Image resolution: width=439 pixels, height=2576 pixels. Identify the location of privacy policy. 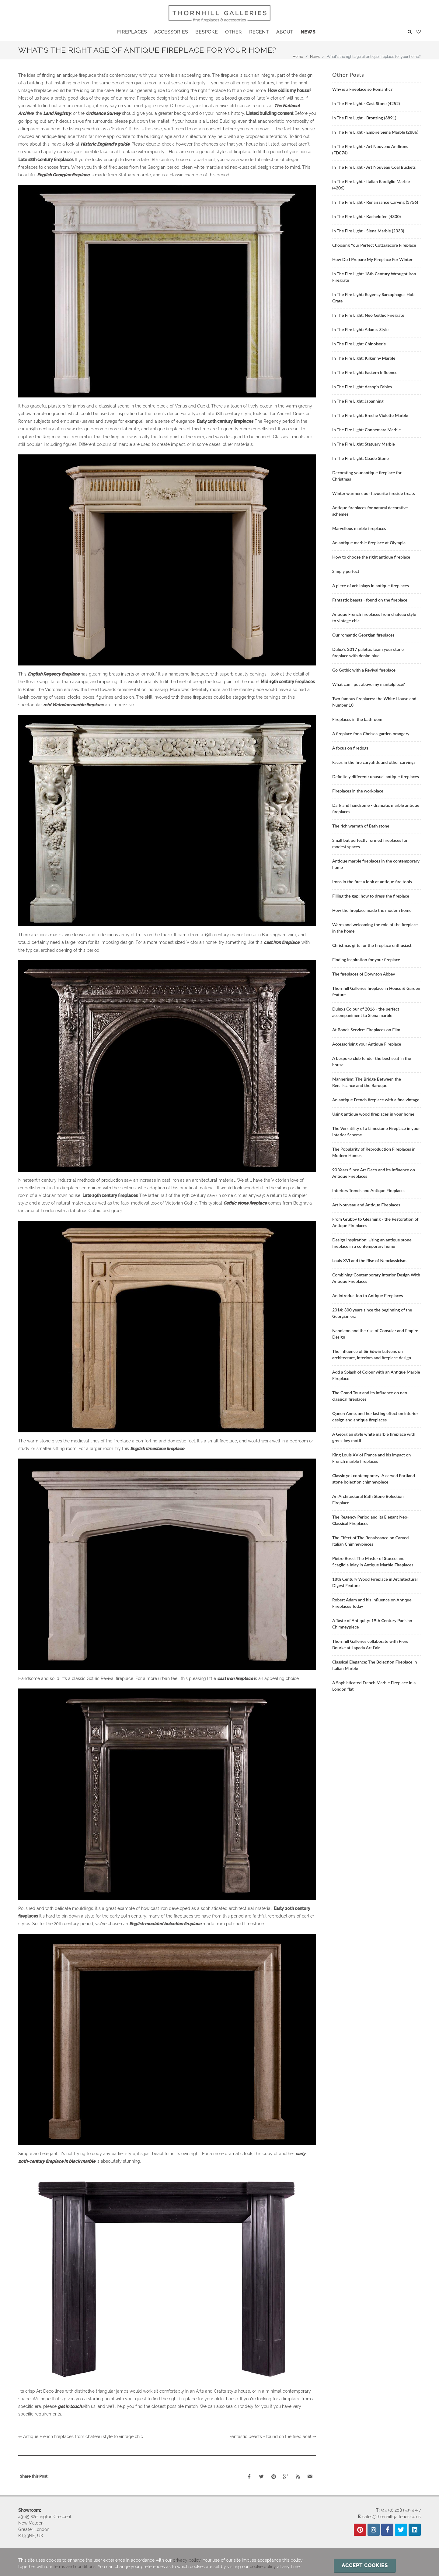
(186, 2560).